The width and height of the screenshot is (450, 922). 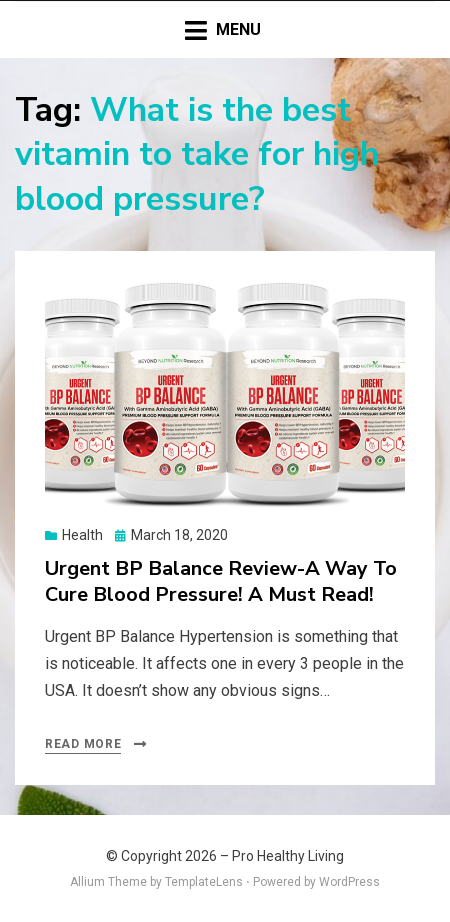 I want to click on WordPress, so click(x=349, y=882).